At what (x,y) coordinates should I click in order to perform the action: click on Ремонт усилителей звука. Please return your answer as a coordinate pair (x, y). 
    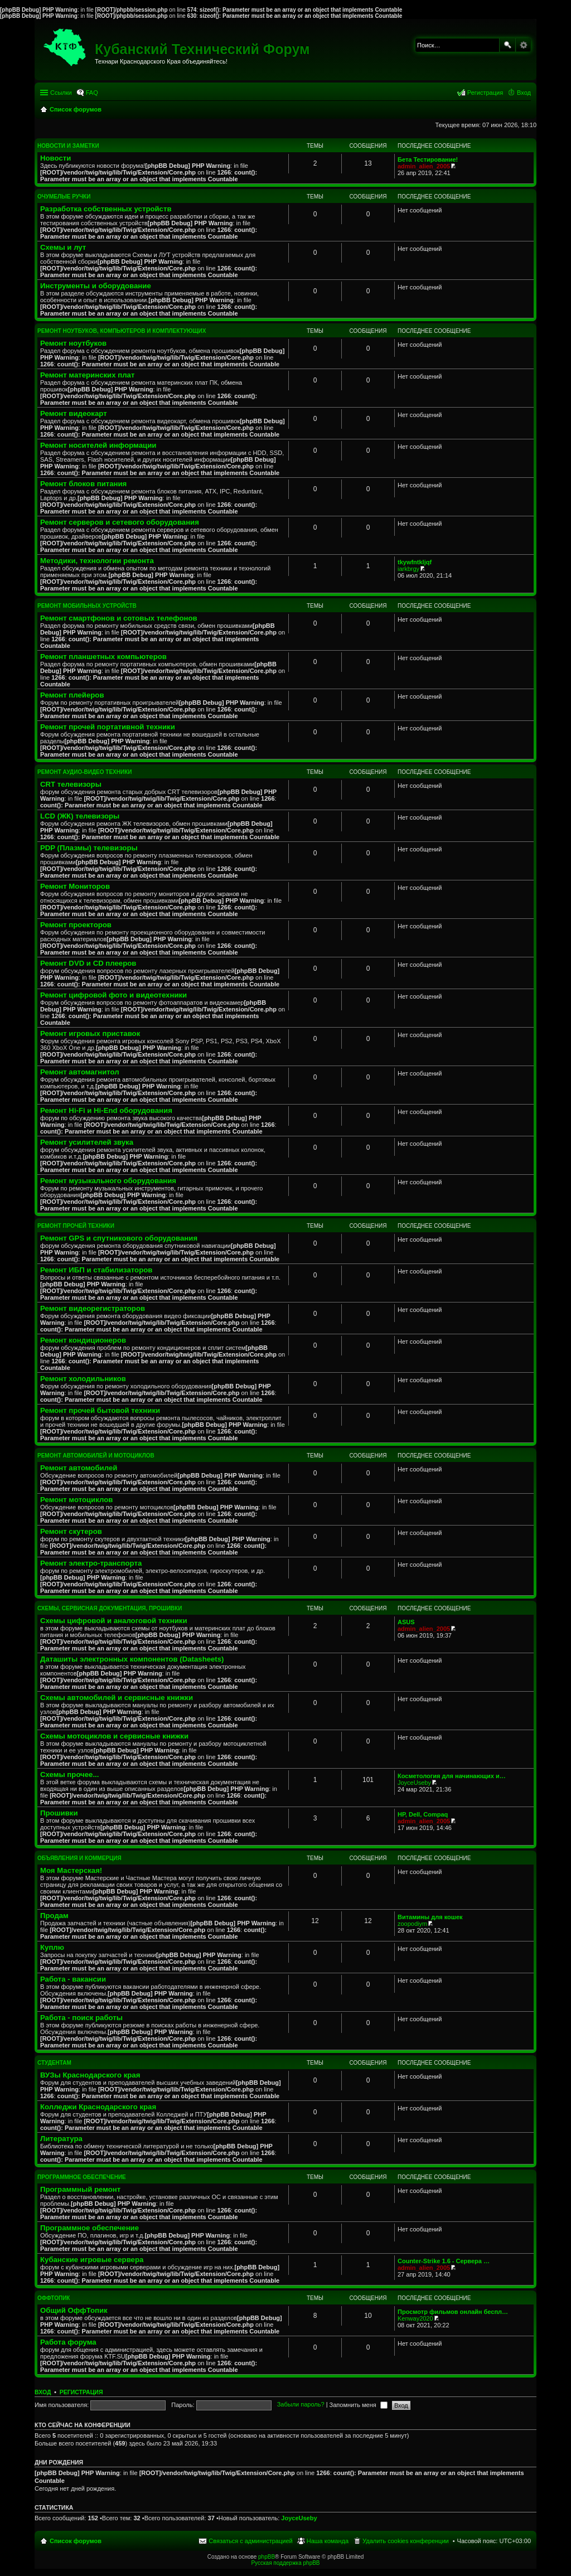
    Looking at the image, I should click on (86, 1142).